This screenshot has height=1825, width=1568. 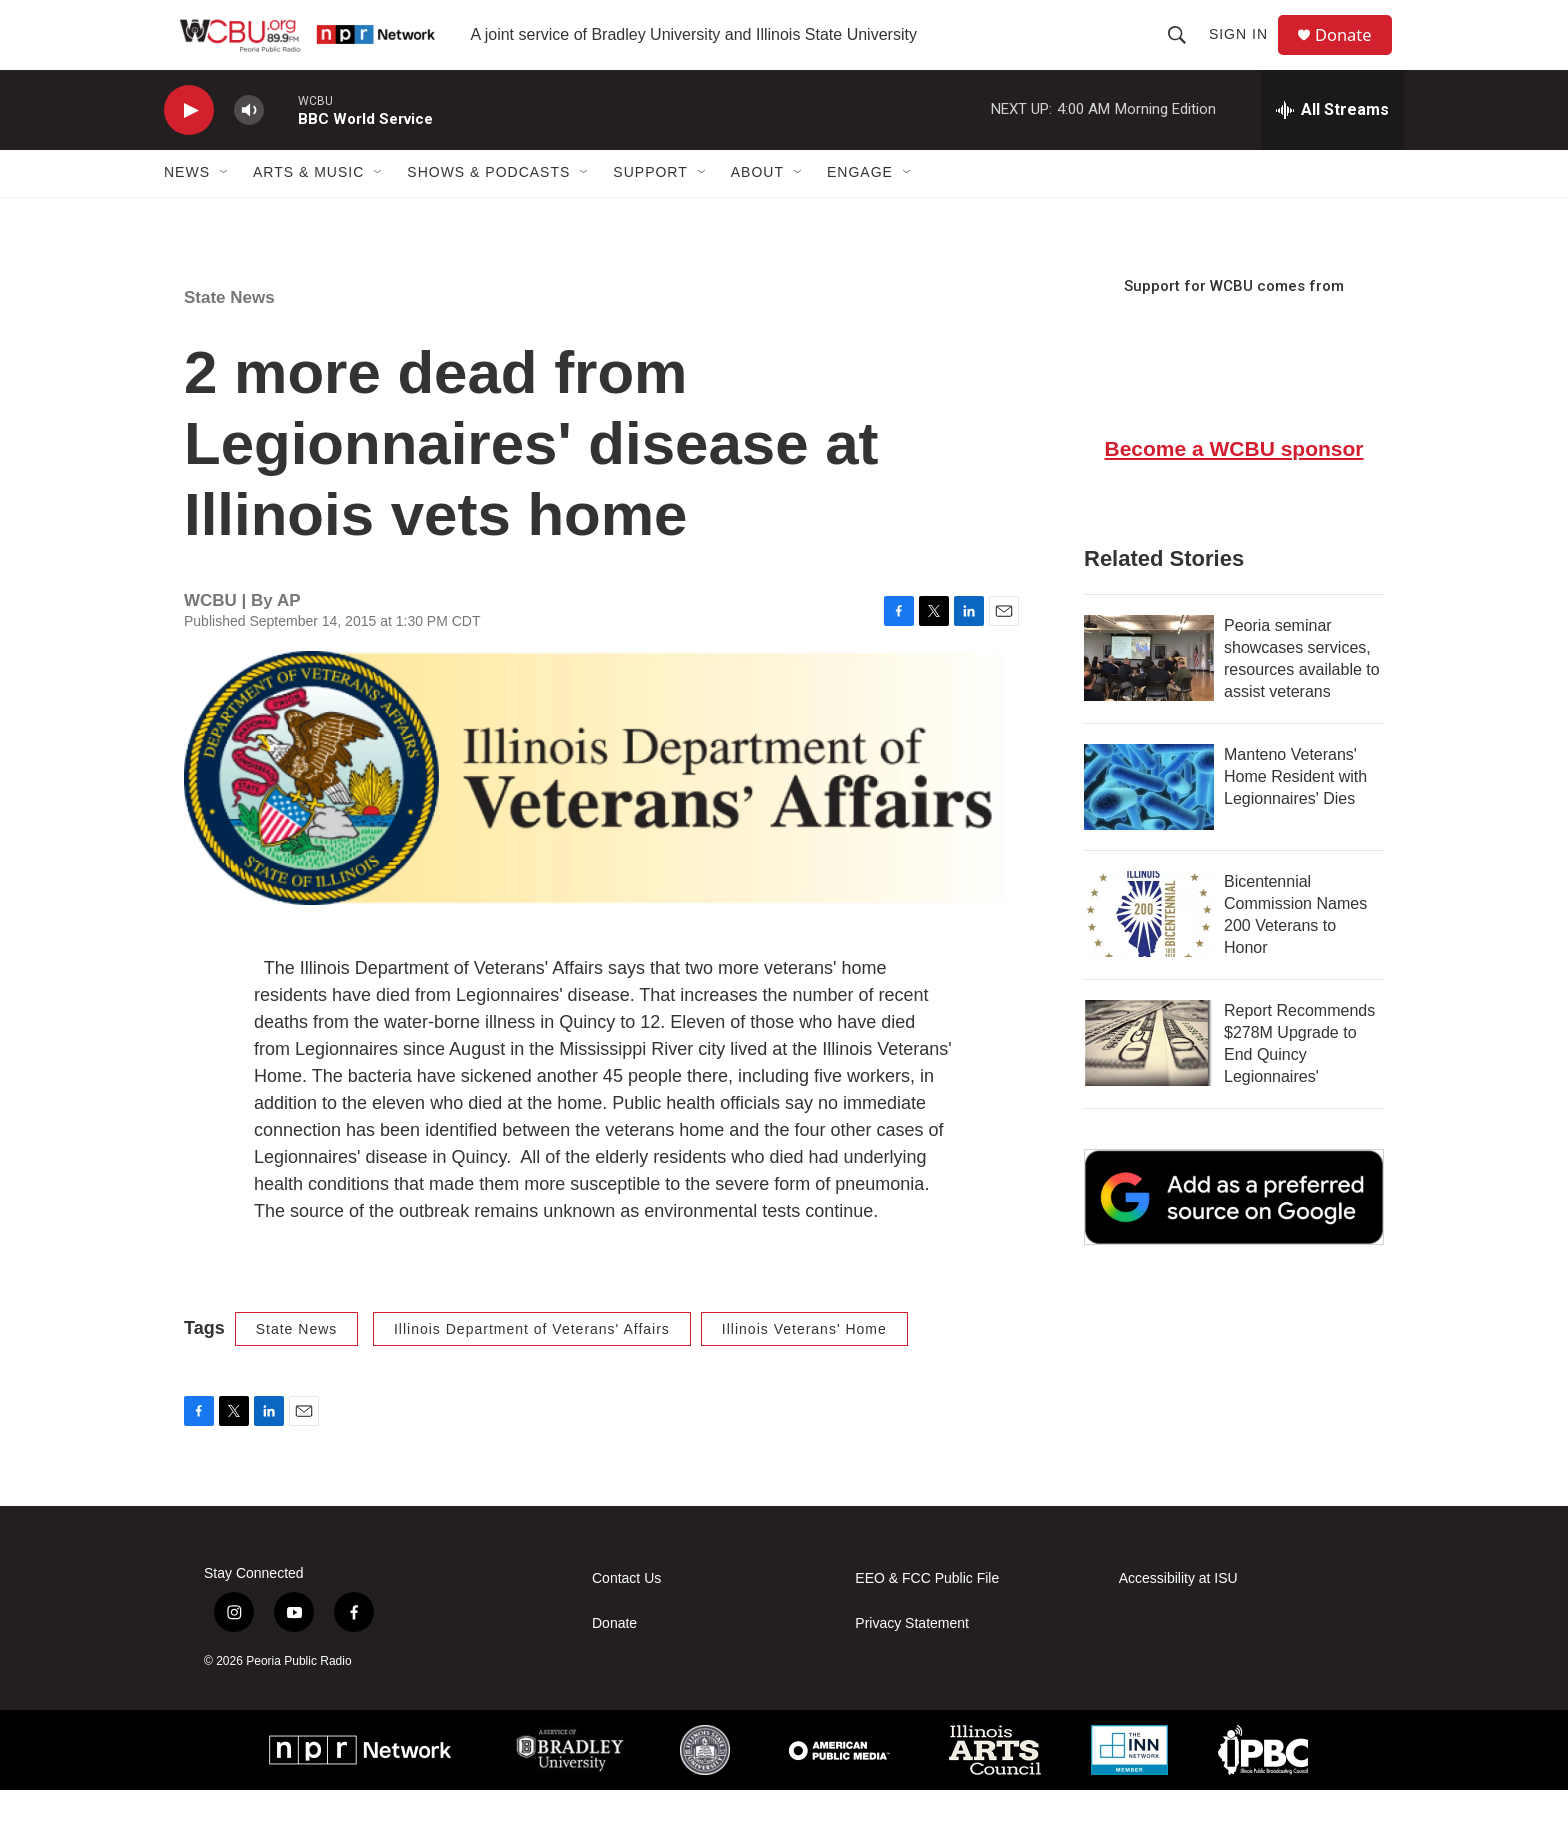 I want to click on News, so click(x=187, y=208).